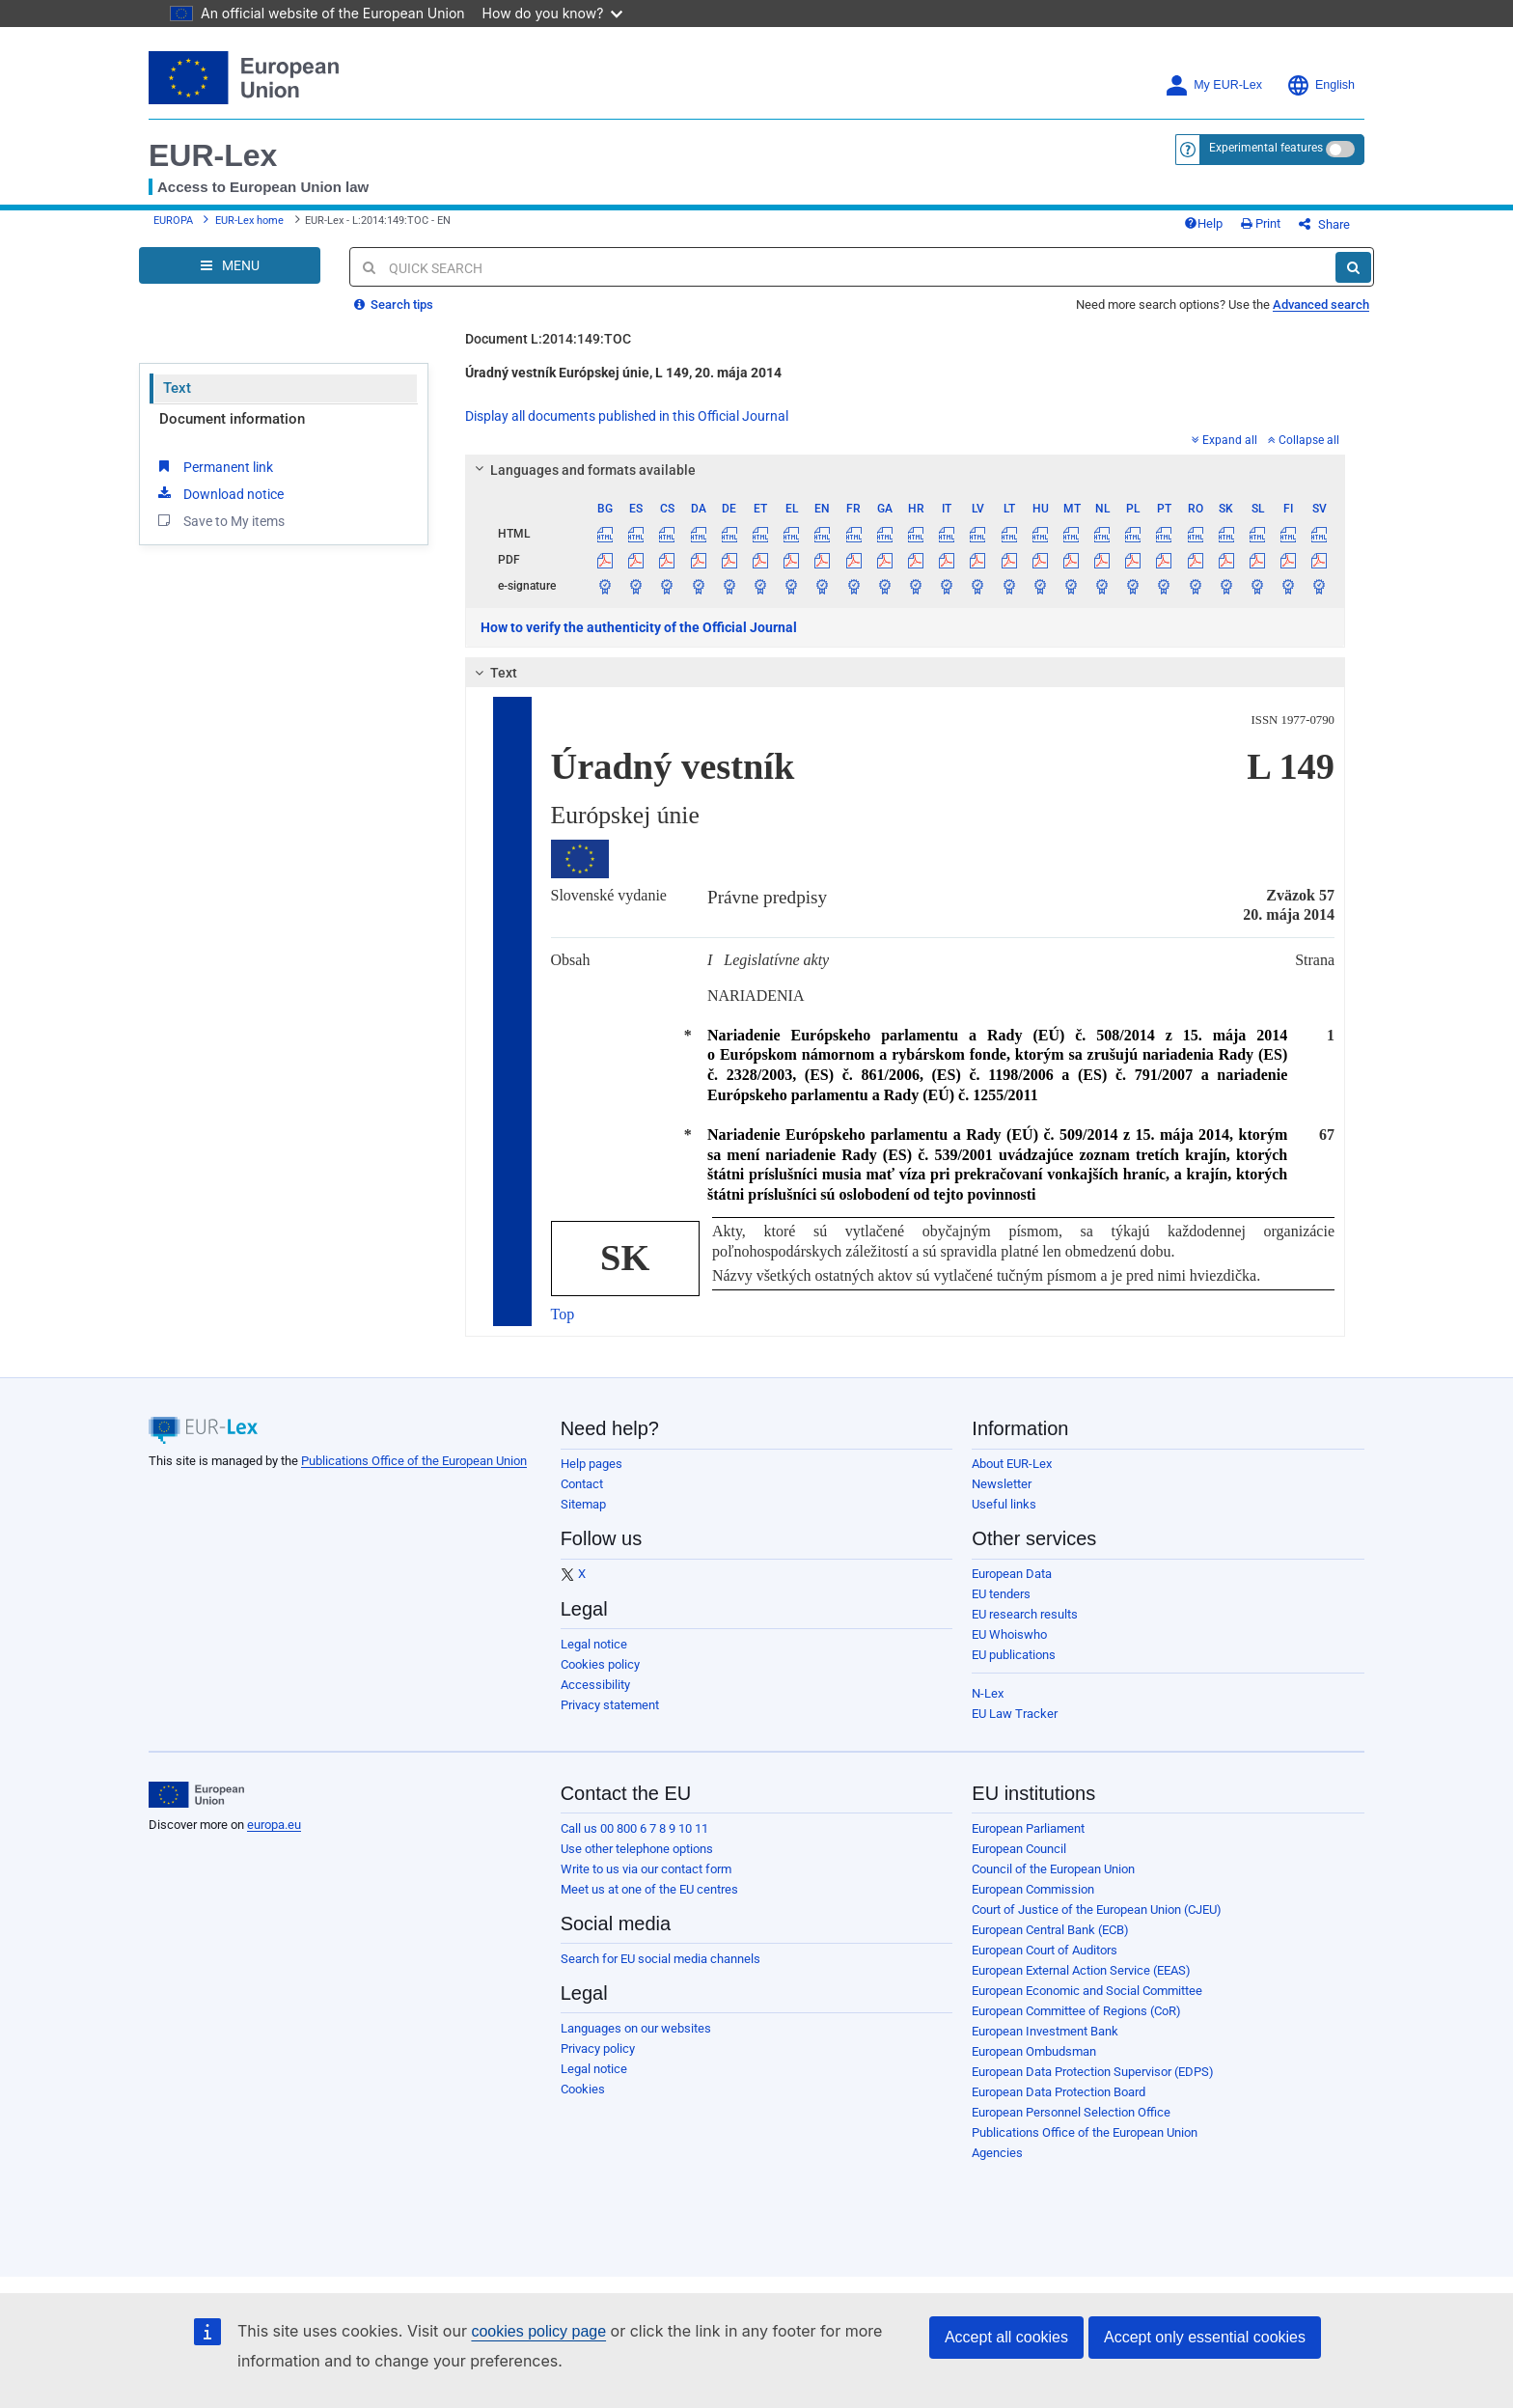  What do you see at coordinates (600, 1664) in the screenshot?
I see `Cookies policy` at bounding box center [600, 1664].